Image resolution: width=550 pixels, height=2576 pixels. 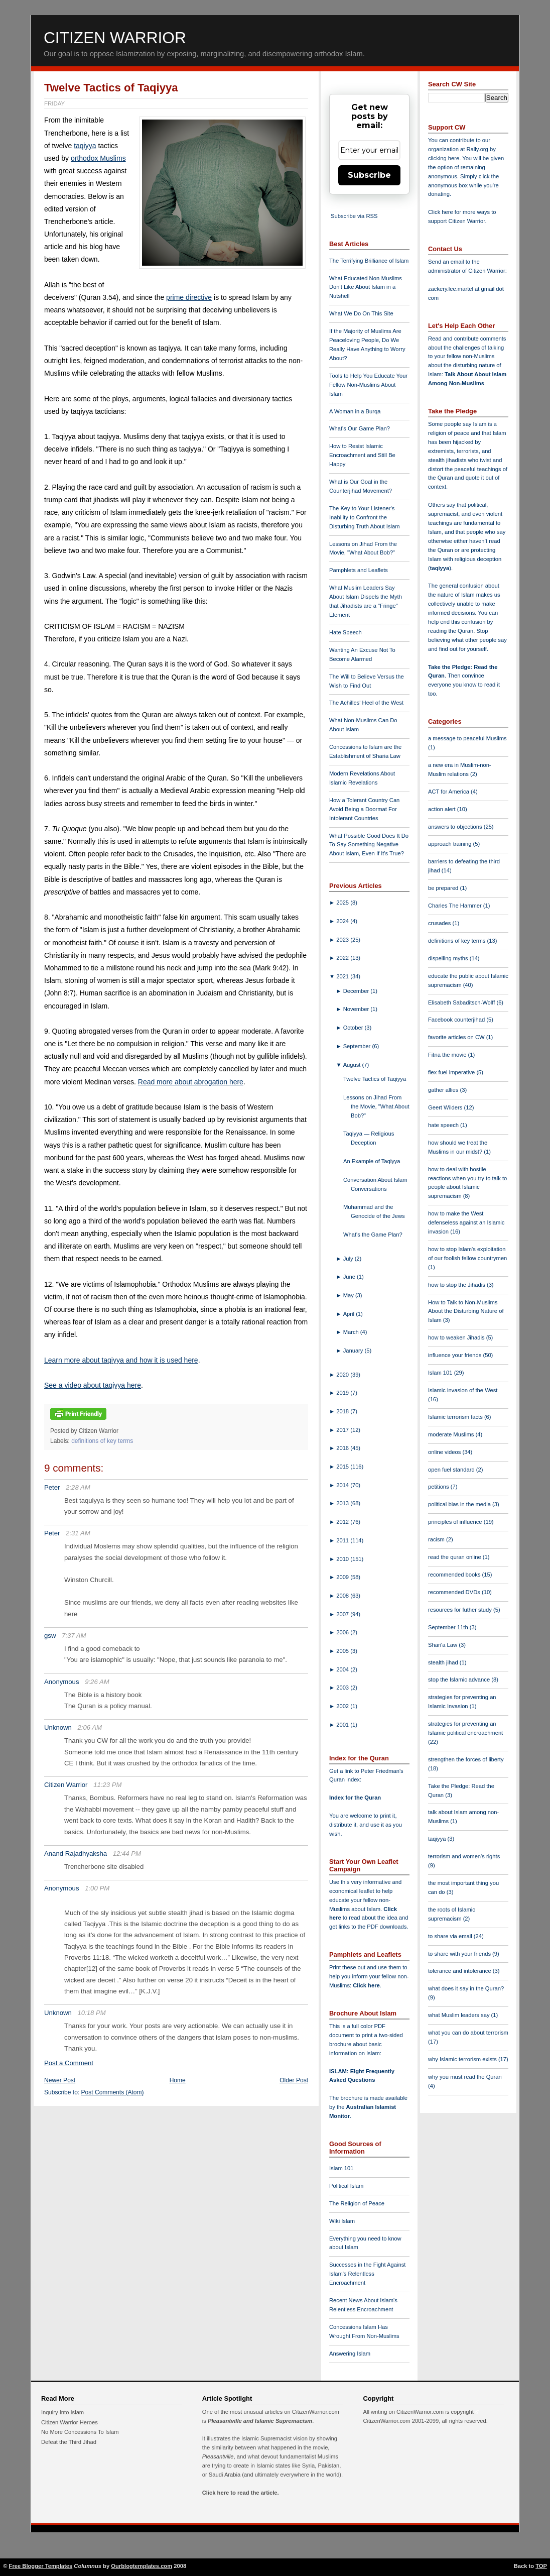 I want to click on How to Resist Islamic Encroachment and Still Be Happy, so click(x=362, y=455).